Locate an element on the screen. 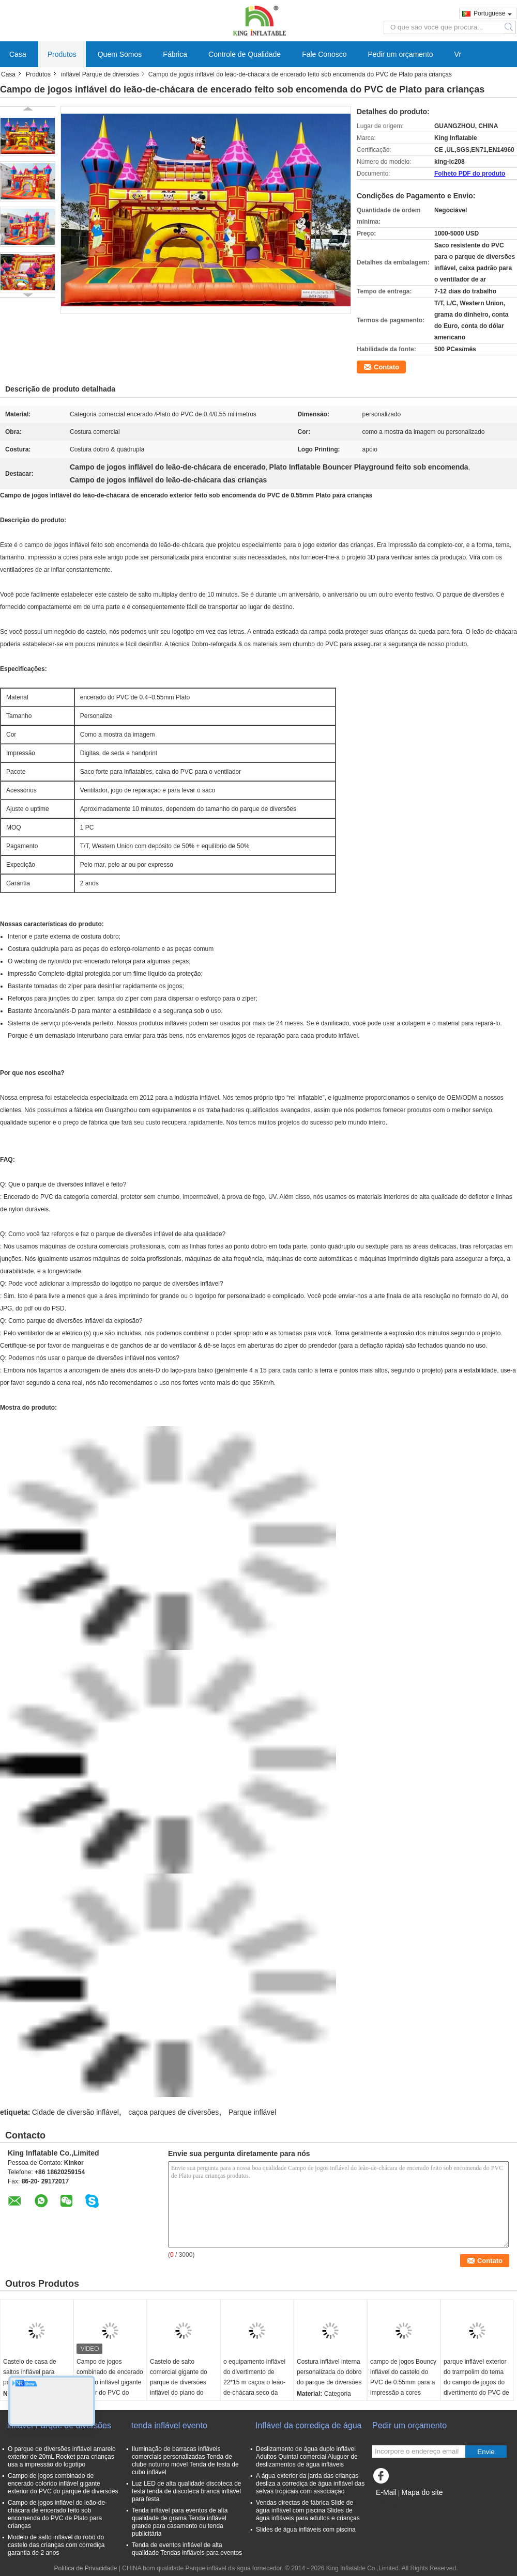 This screenshot has height=2576, width=517. Slides de água infláveis com piscina is located at coordinates (306, 2529).